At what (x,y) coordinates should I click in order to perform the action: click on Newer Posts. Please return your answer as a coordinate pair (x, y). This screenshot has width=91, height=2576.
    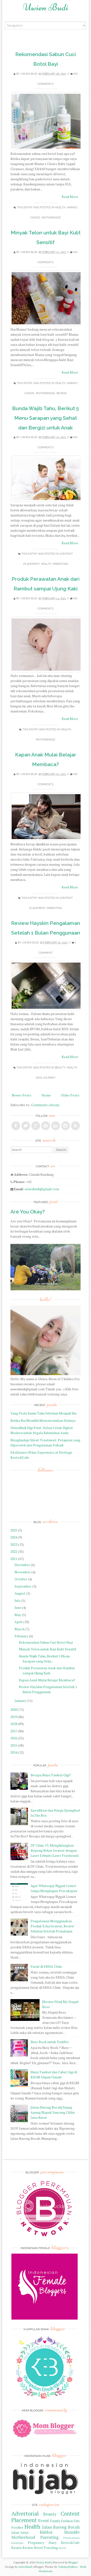
    Looking at the image, I should click on (21, 1095).